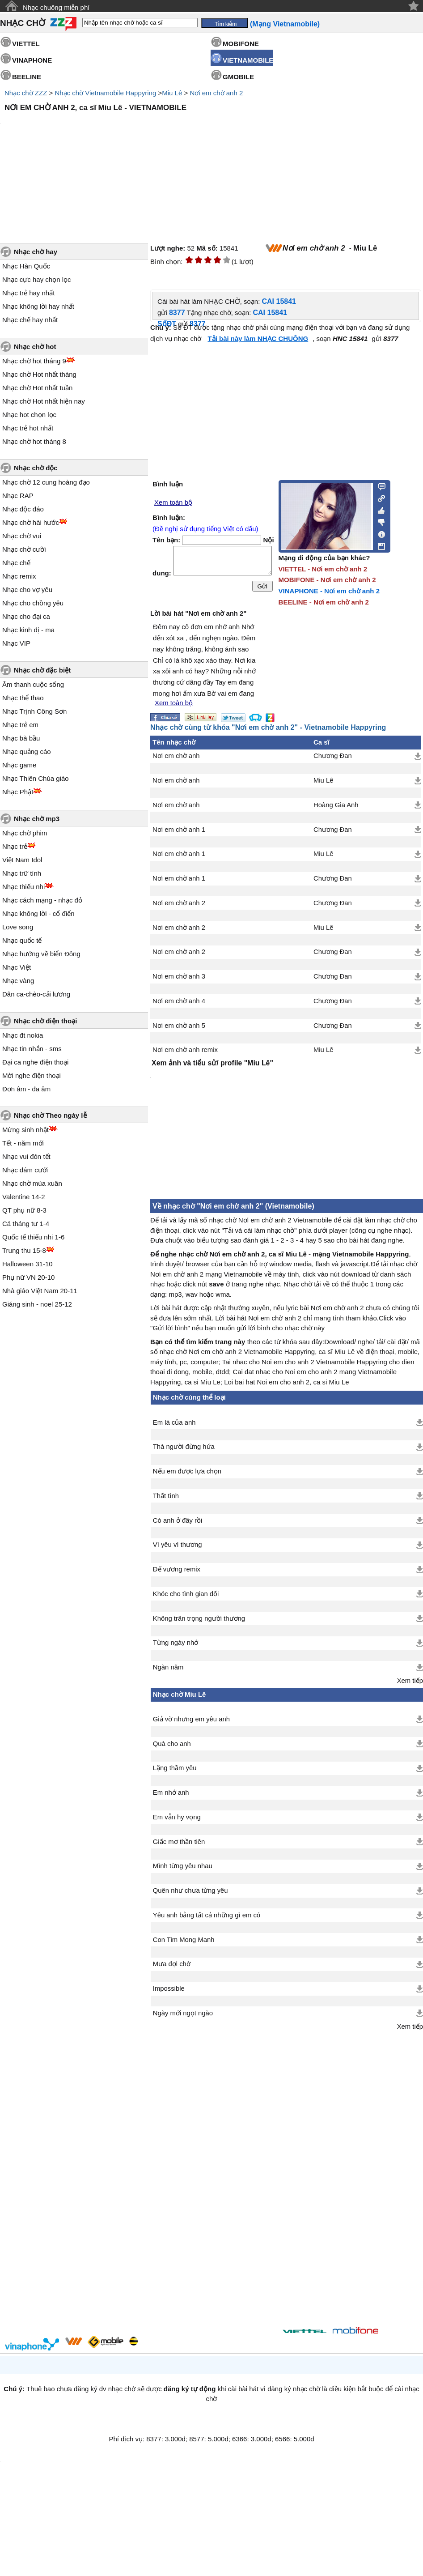 The height and width of the screenshot is (2576, 423). Describe the element at coordinates (238, 77) in the screenshot. I see `GMOBILE` at that location.